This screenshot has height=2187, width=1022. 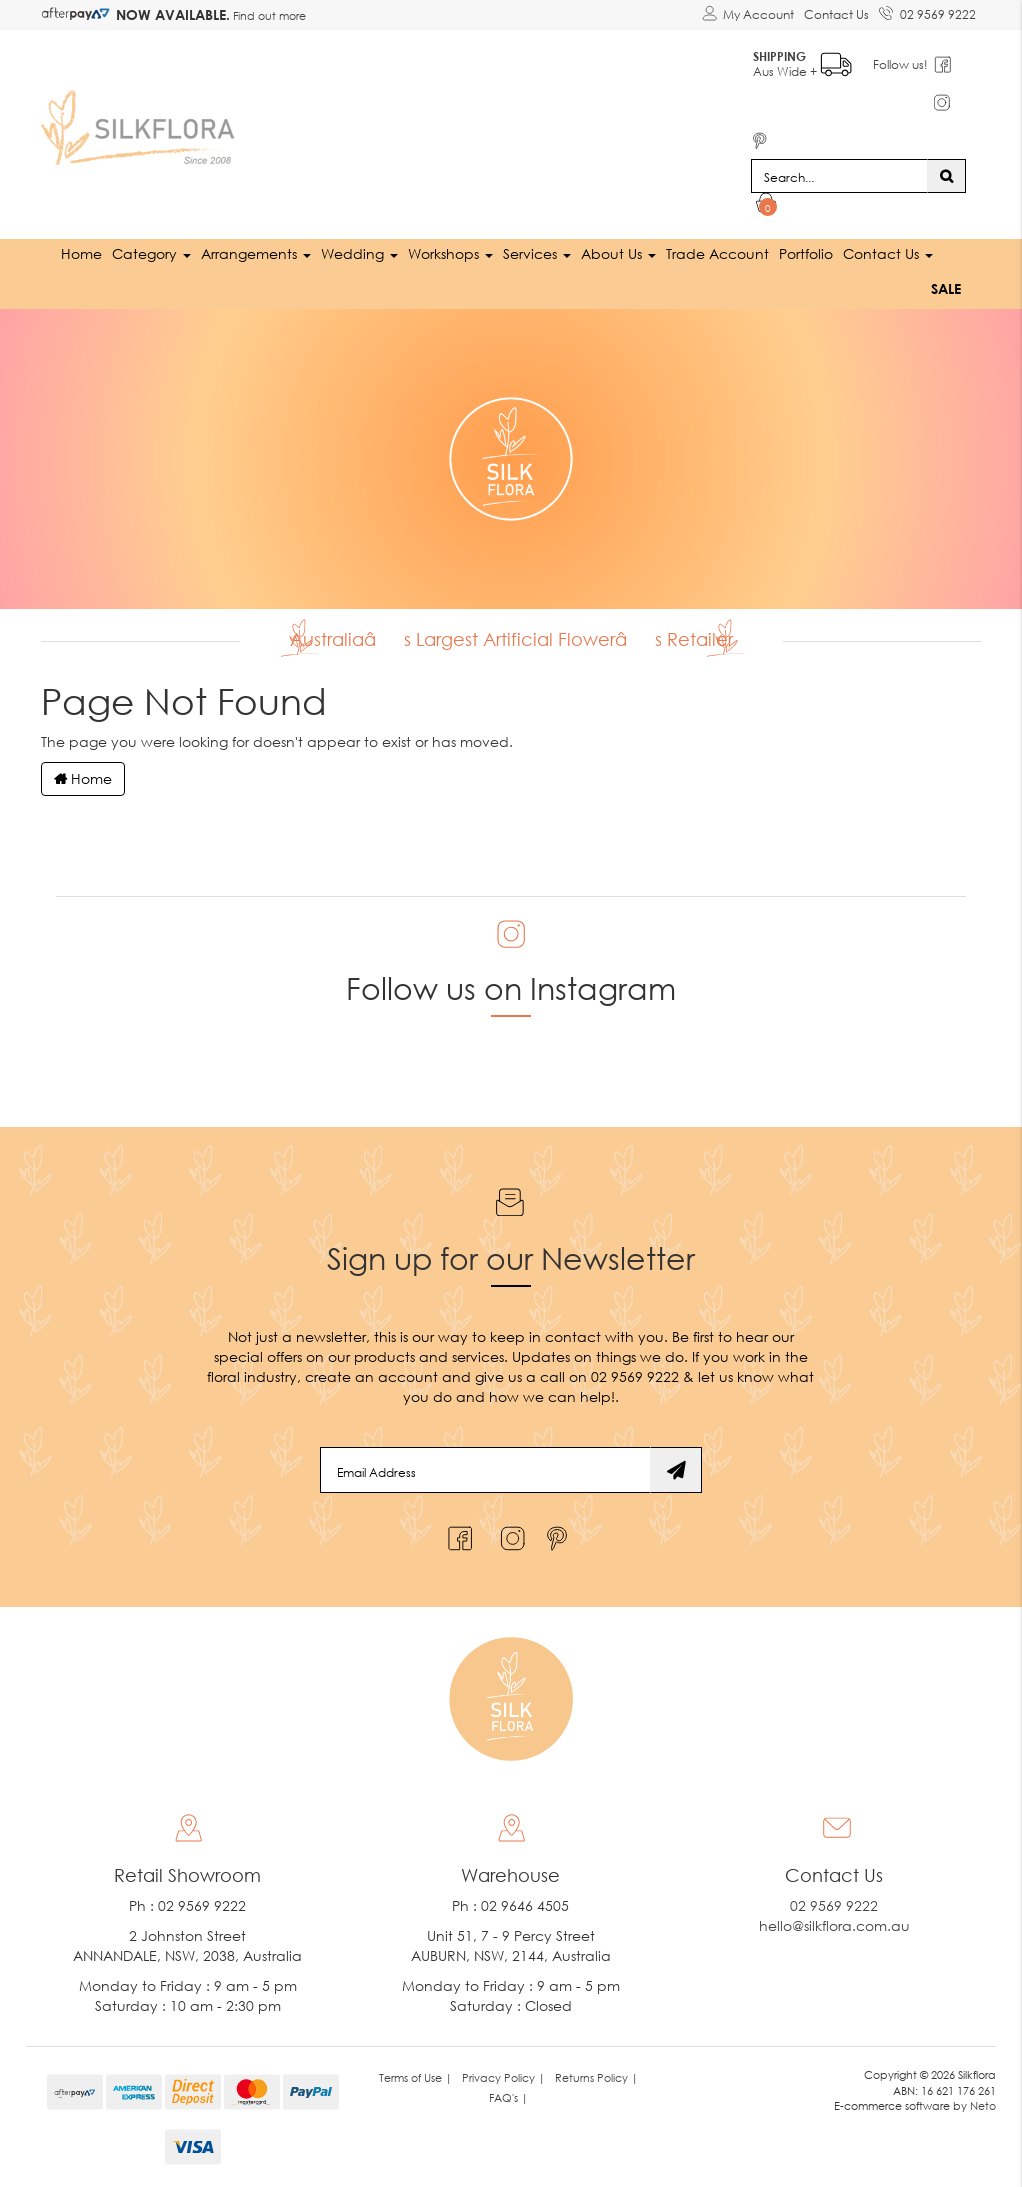 What do you see at coordinates (81, 253) in the screenshot?
I see `Home` at bounding box center [81, 253].